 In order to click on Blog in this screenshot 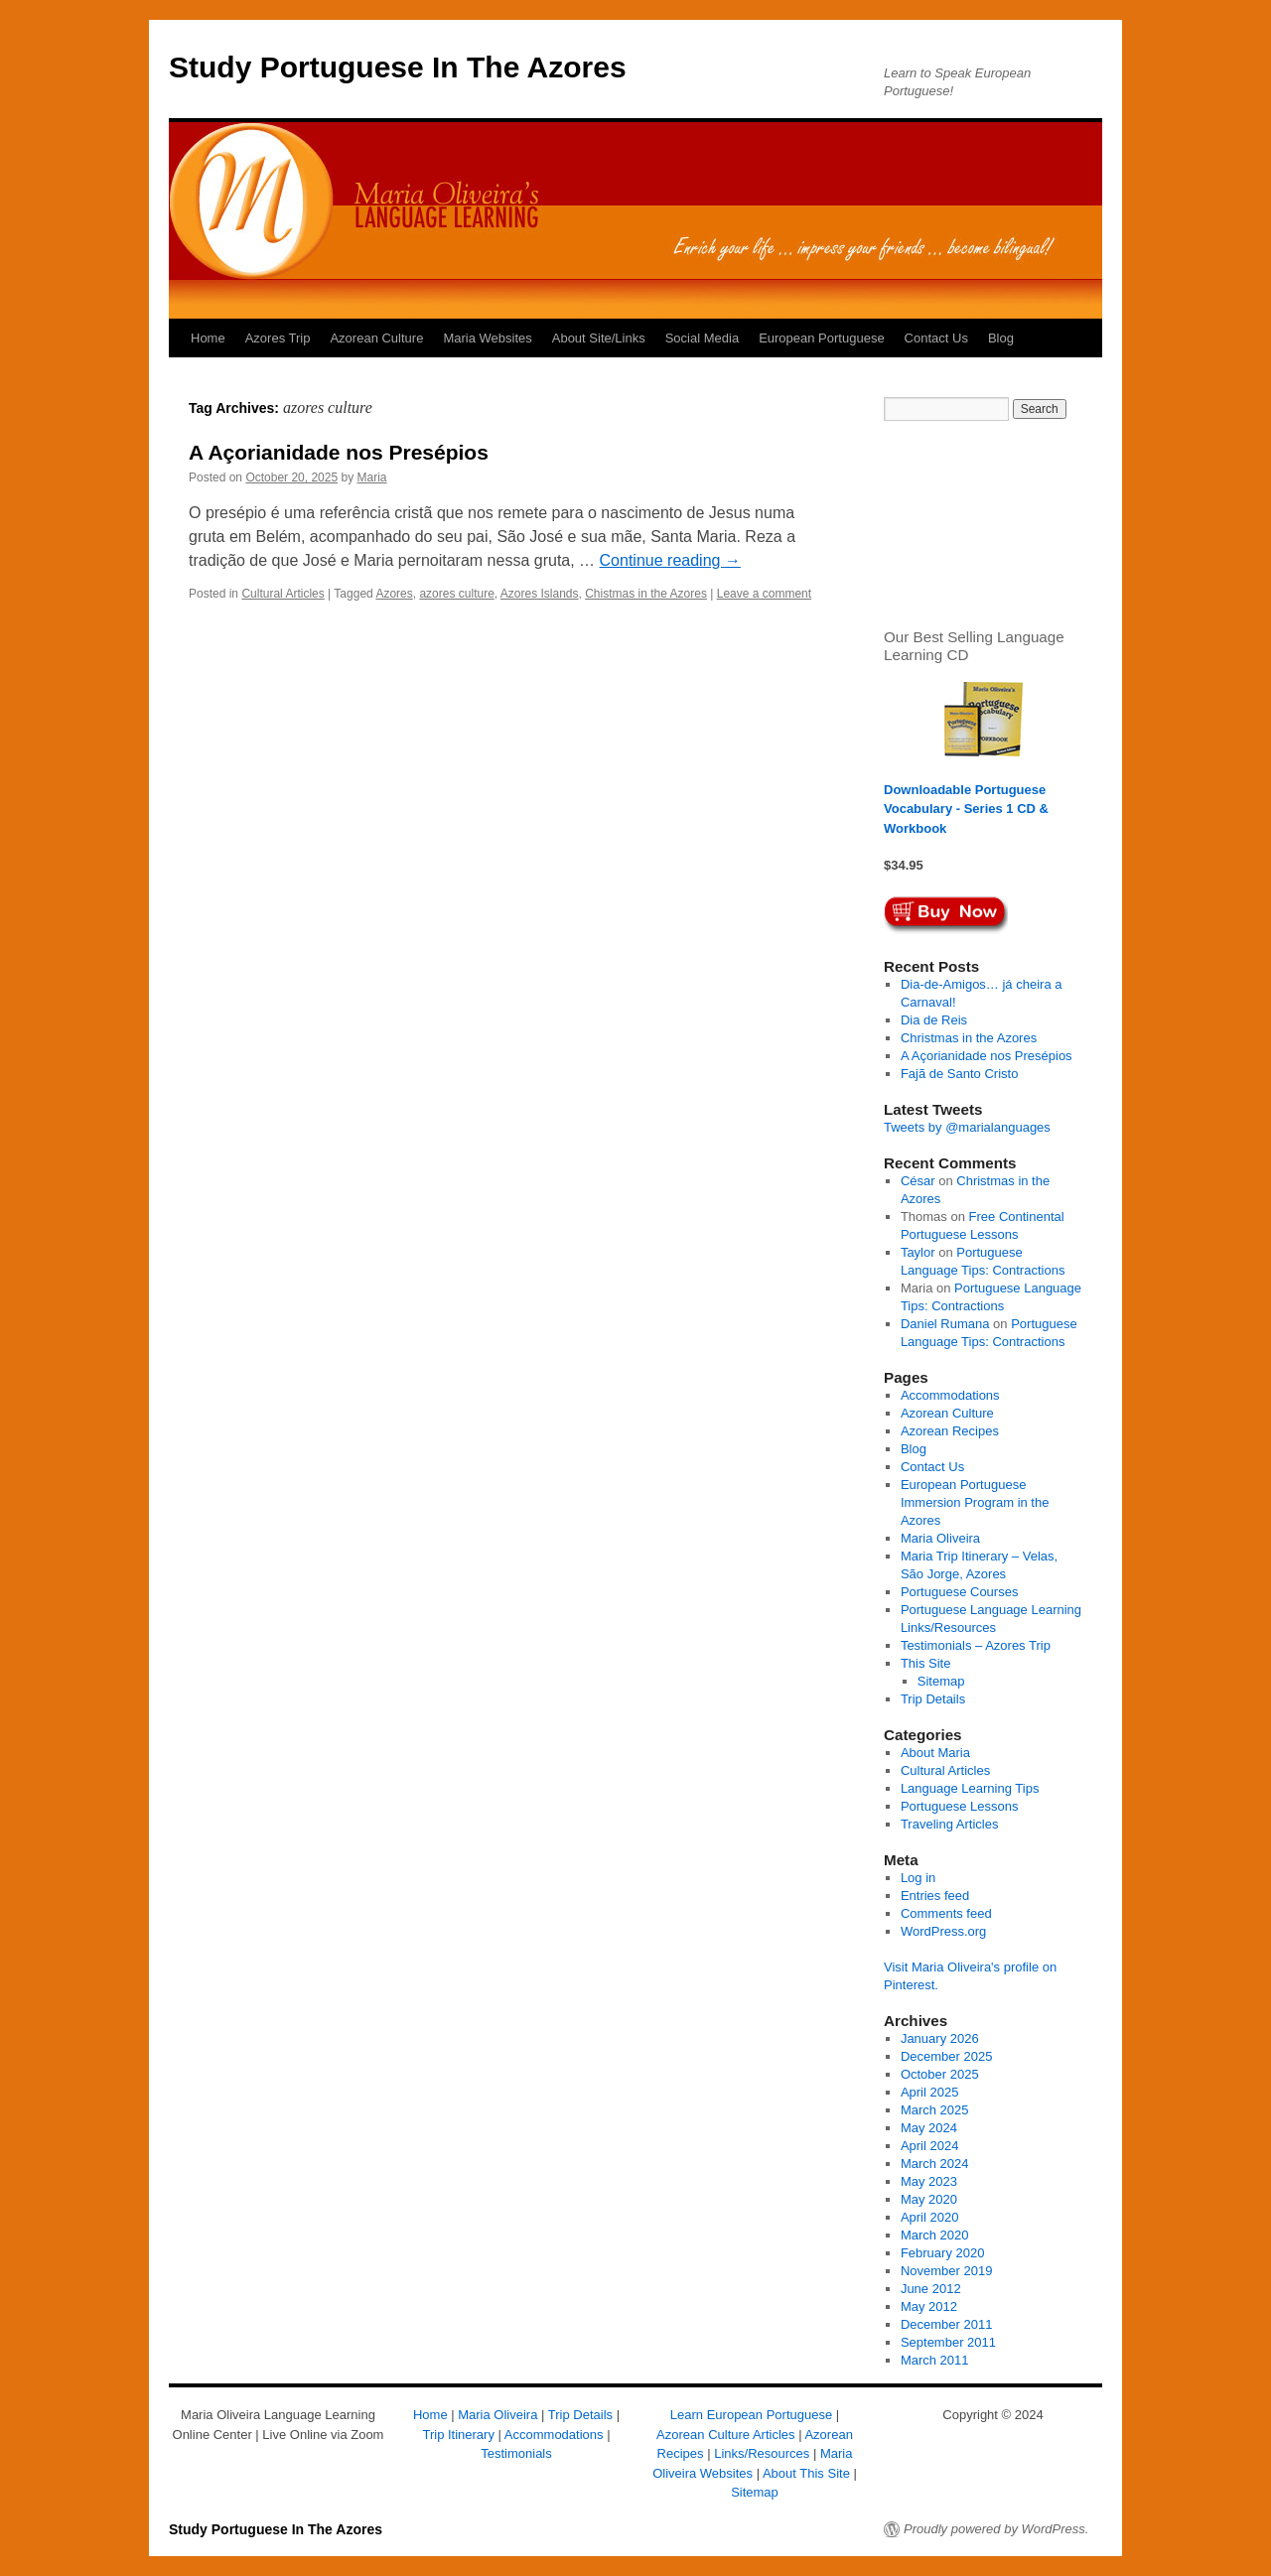, I will do `click(1001, 338)`.